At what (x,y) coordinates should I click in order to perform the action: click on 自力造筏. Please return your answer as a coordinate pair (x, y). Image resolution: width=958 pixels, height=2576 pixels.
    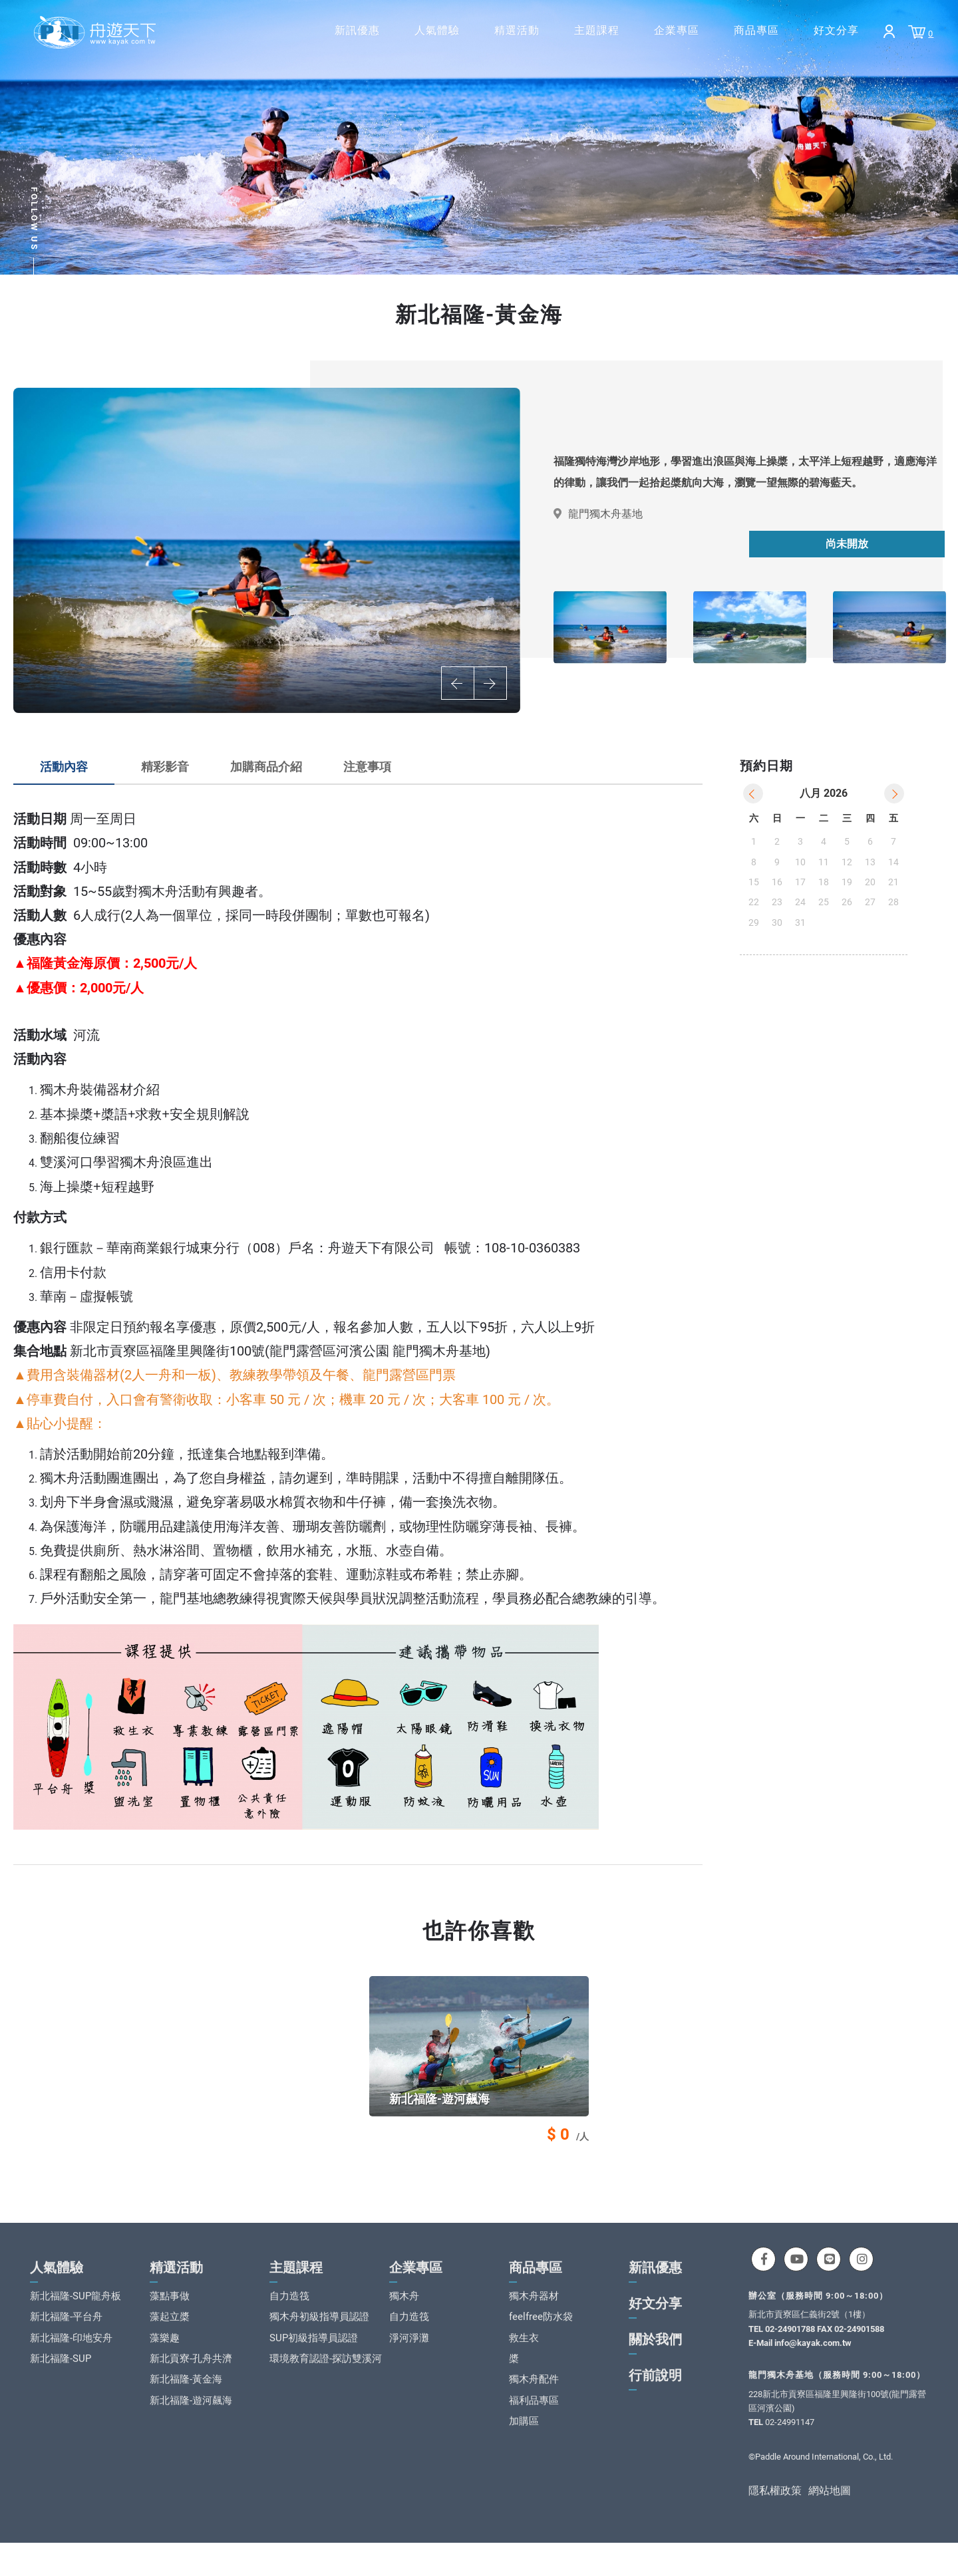
    Looking at the image, I should click on (289, 2314).